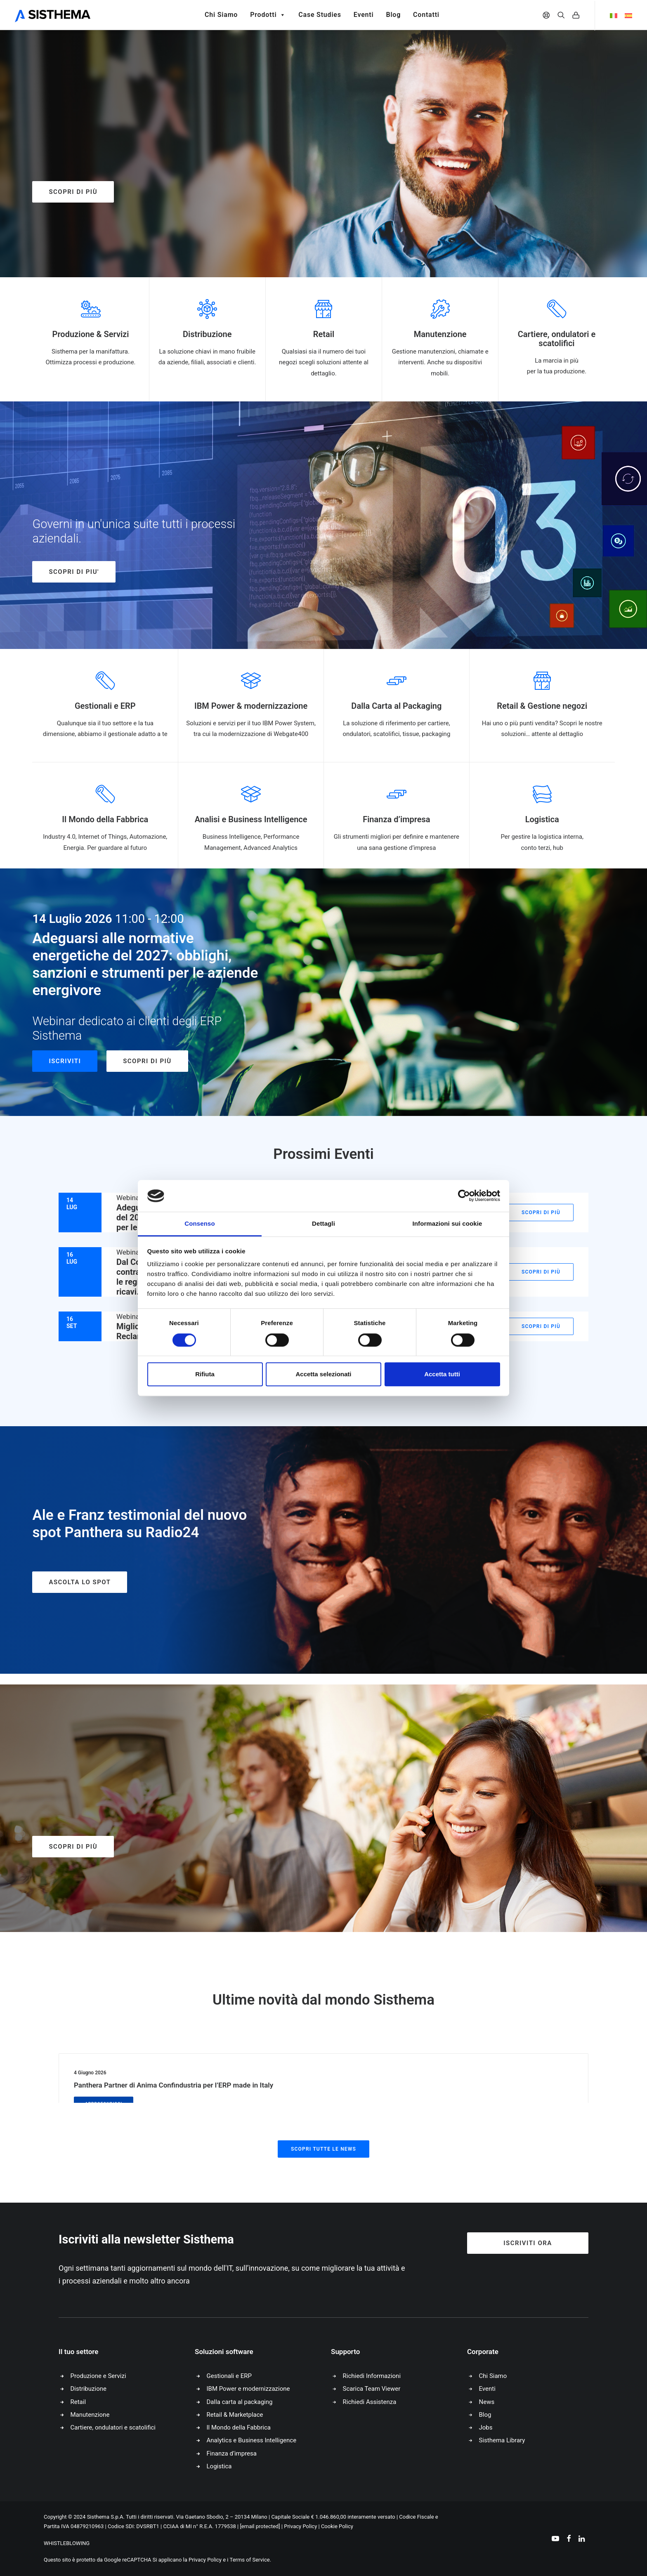 The width and height of the screenshot is (647, 2576). Describe the element at coordinates (90, 2414) in the screenshot. I see `Manutenzione` at that location.